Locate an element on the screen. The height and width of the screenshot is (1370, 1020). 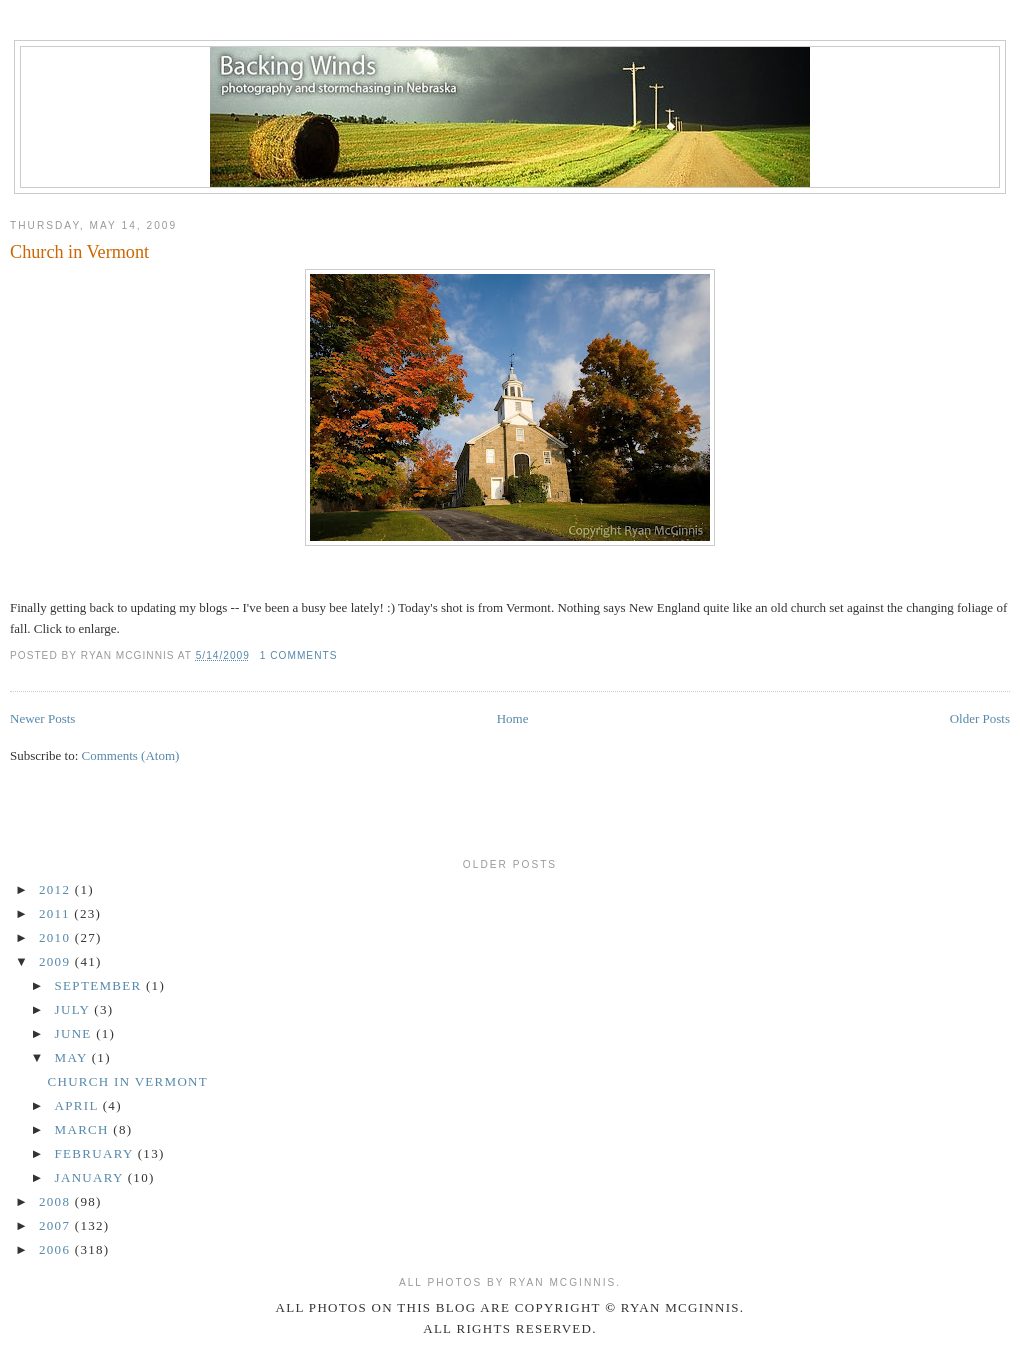
February is located at coordinates (96, 1153).